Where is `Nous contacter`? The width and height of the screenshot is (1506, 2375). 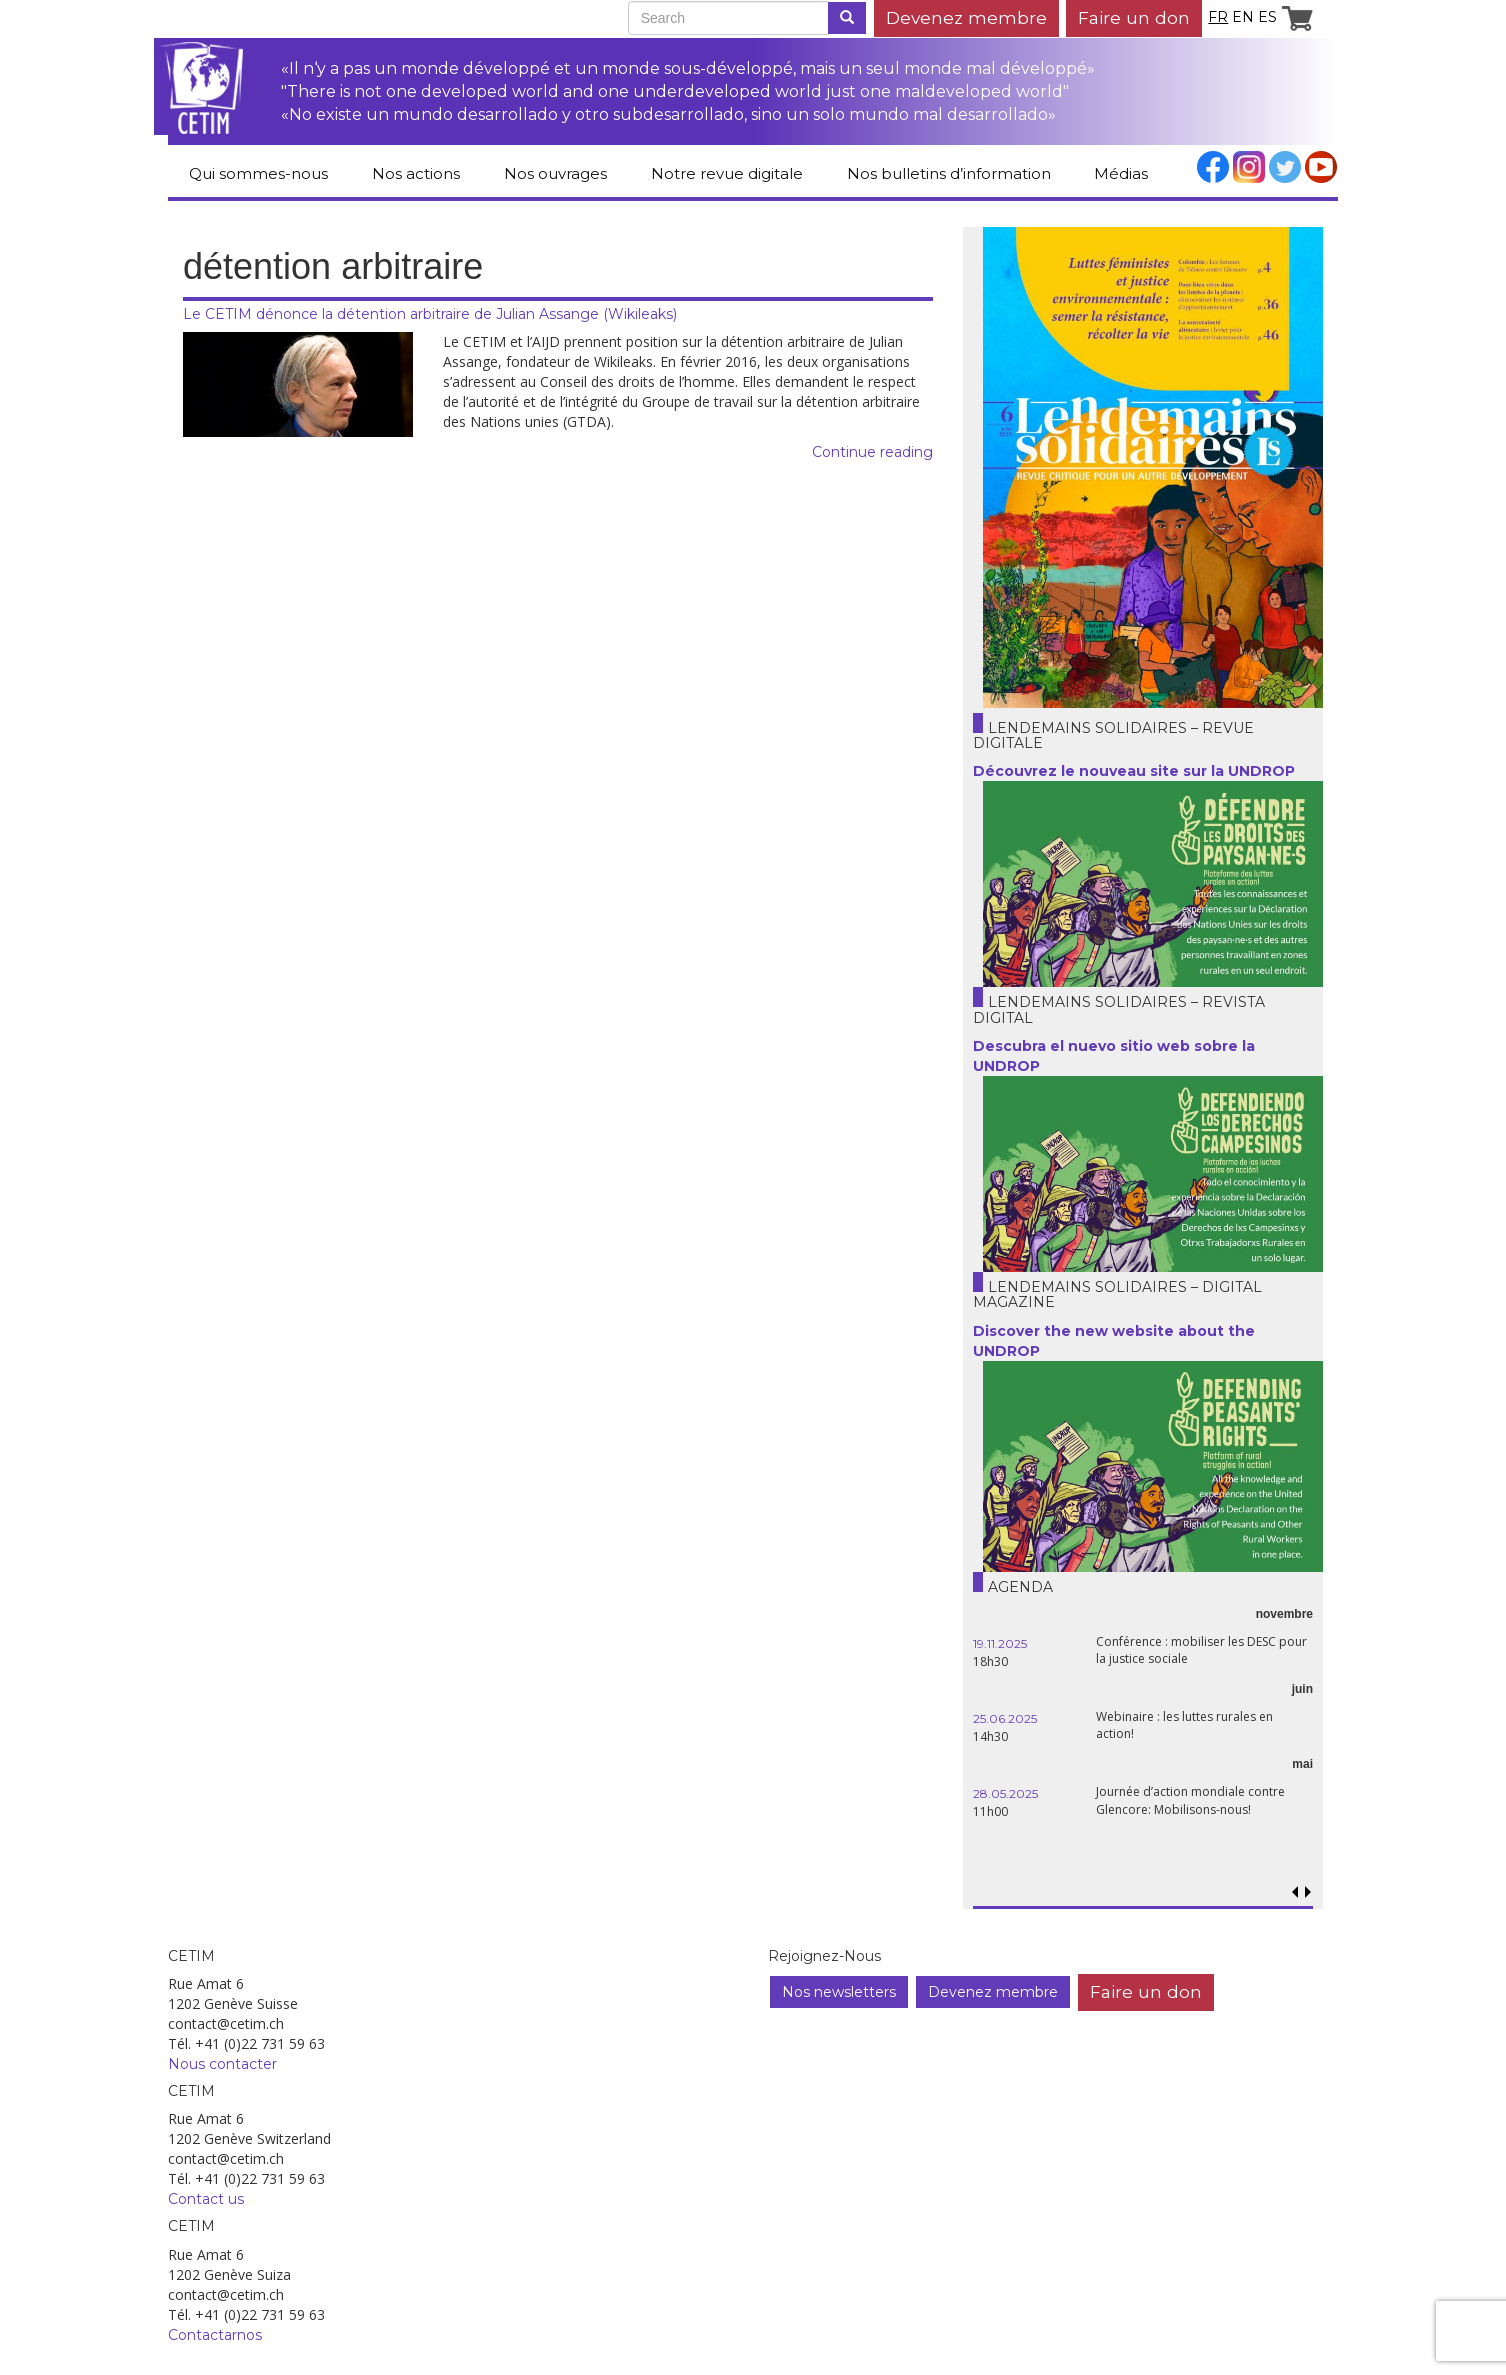 Nous contacter is located at coordinates (222, 2064).